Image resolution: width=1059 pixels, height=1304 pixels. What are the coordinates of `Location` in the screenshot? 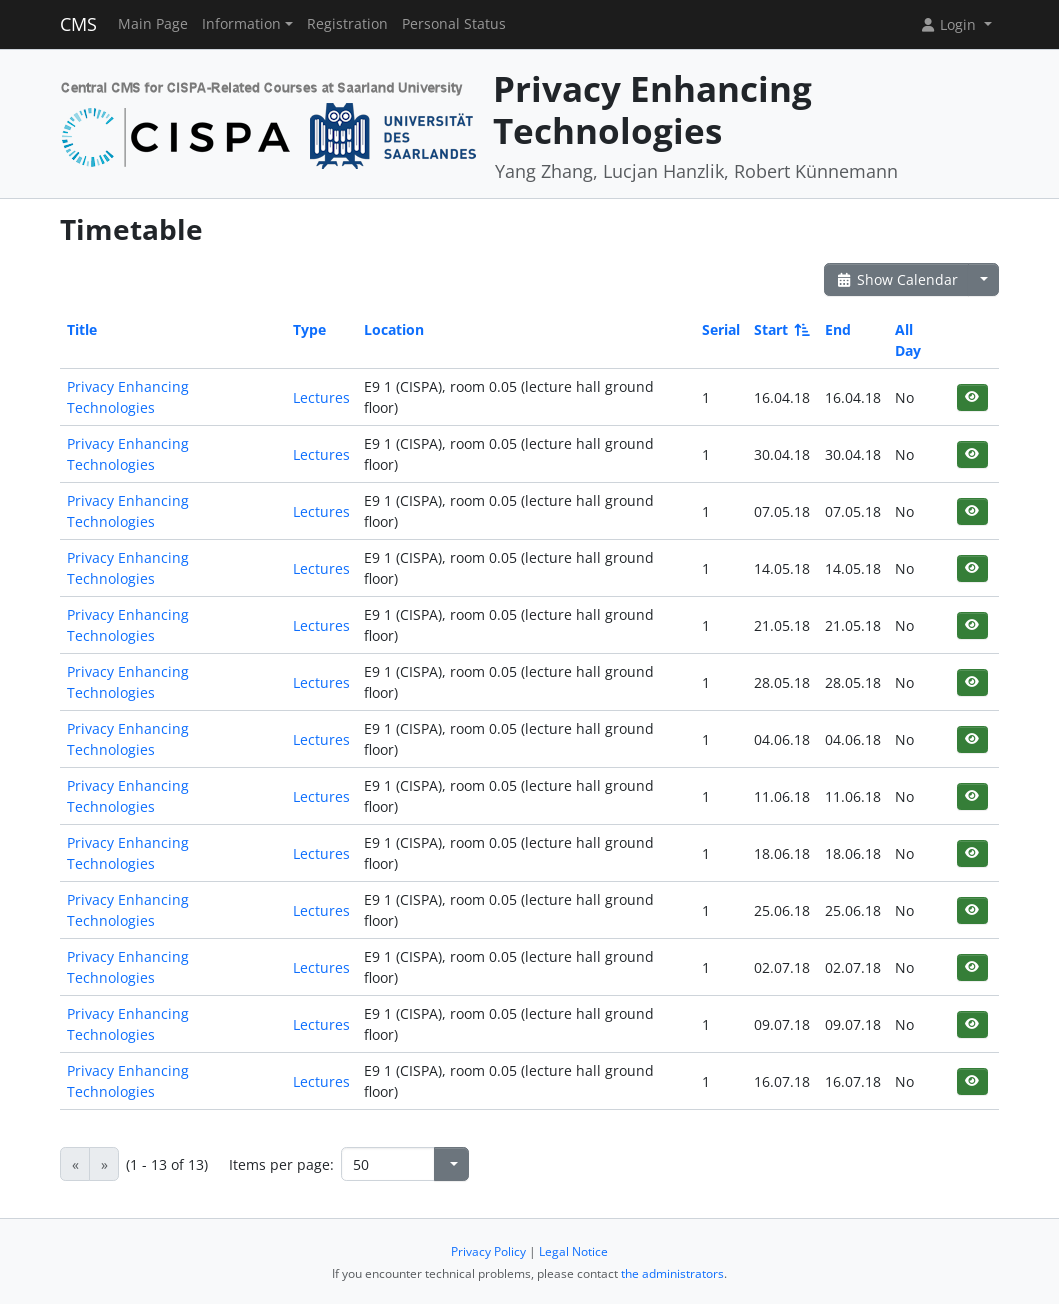 It's located at (394, 329).